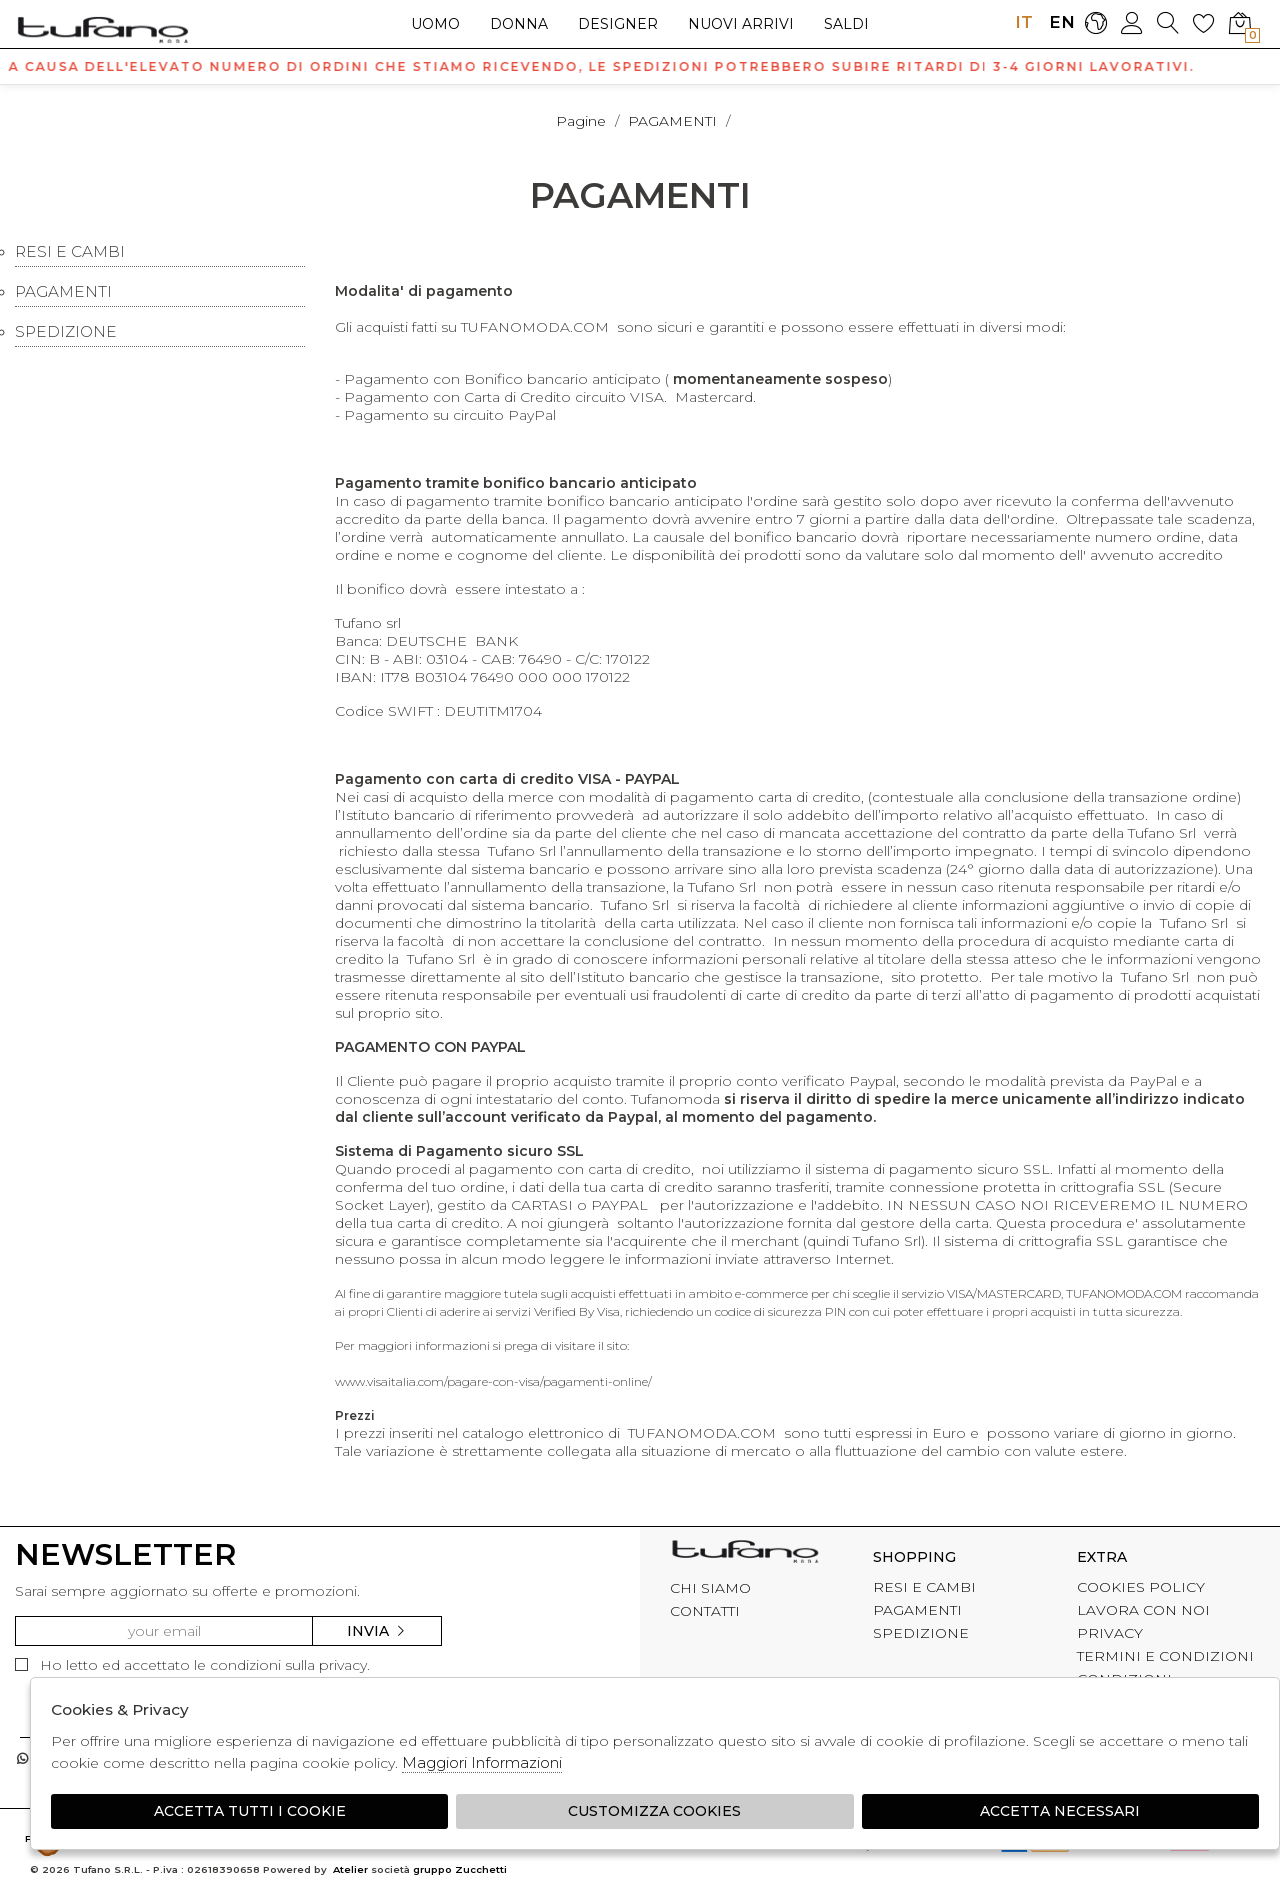 Image resolution: width=1280 pixels, height=1880 pixels. Describe the element at coordinates (482, 1762) in the screenshot. I see `Maggiori Informazioni` at that location.